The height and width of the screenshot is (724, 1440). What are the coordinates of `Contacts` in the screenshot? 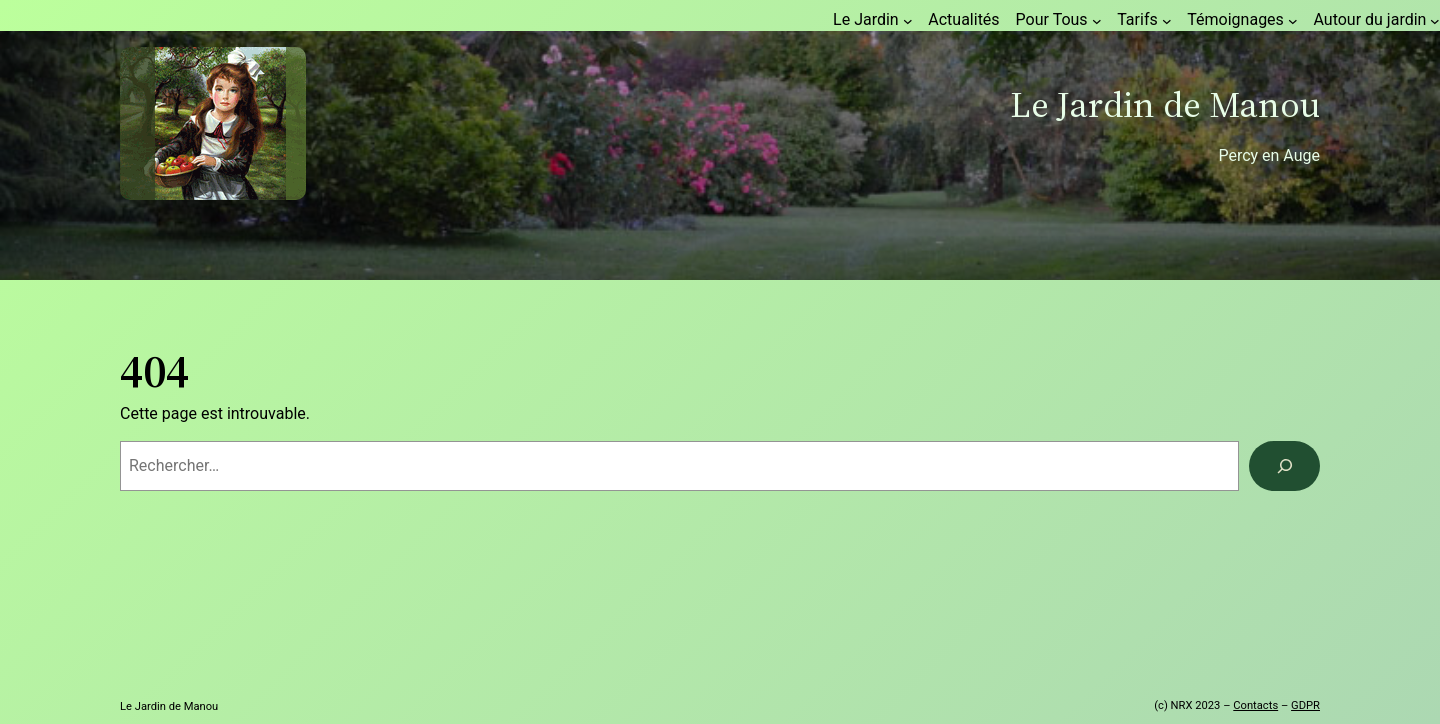 It's located at (1255, 705).